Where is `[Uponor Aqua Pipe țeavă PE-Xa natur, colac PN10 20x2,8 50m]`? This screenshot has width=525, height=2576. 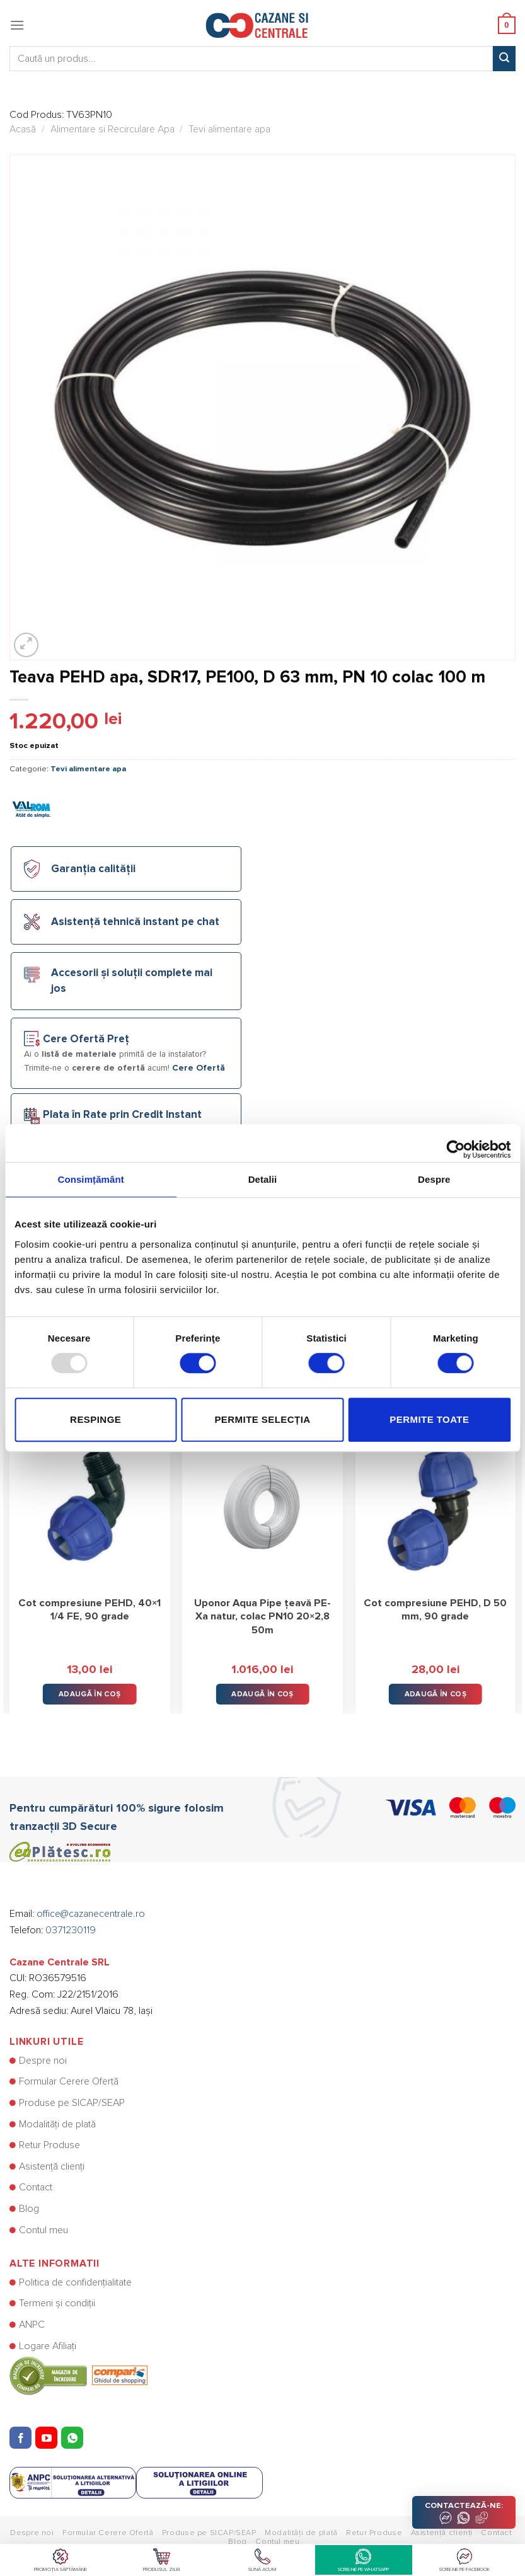 [Uponor Aqua Pipe țeavă PE-Xa natur, colac PN10 20x2,8 50m] is located at coordinates (262, 1507).